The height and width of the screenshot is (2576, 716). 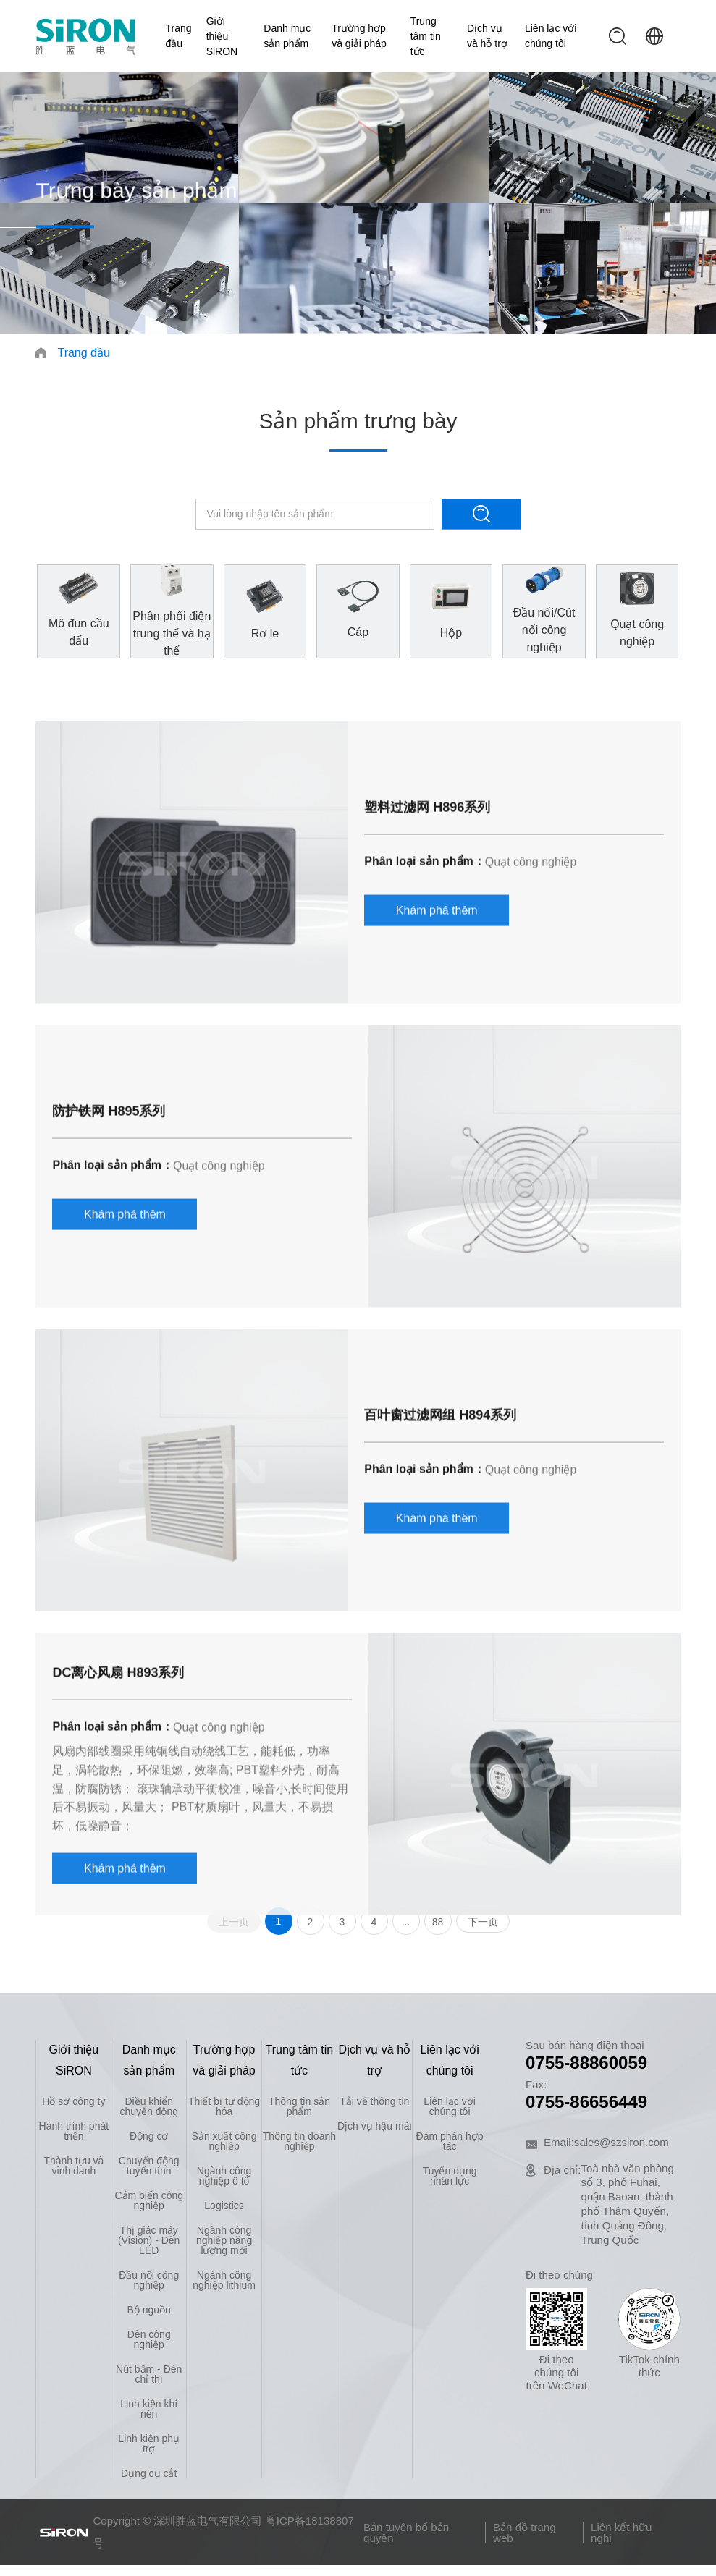 I want to click on Động cơ, so click(x=149, y=2136).